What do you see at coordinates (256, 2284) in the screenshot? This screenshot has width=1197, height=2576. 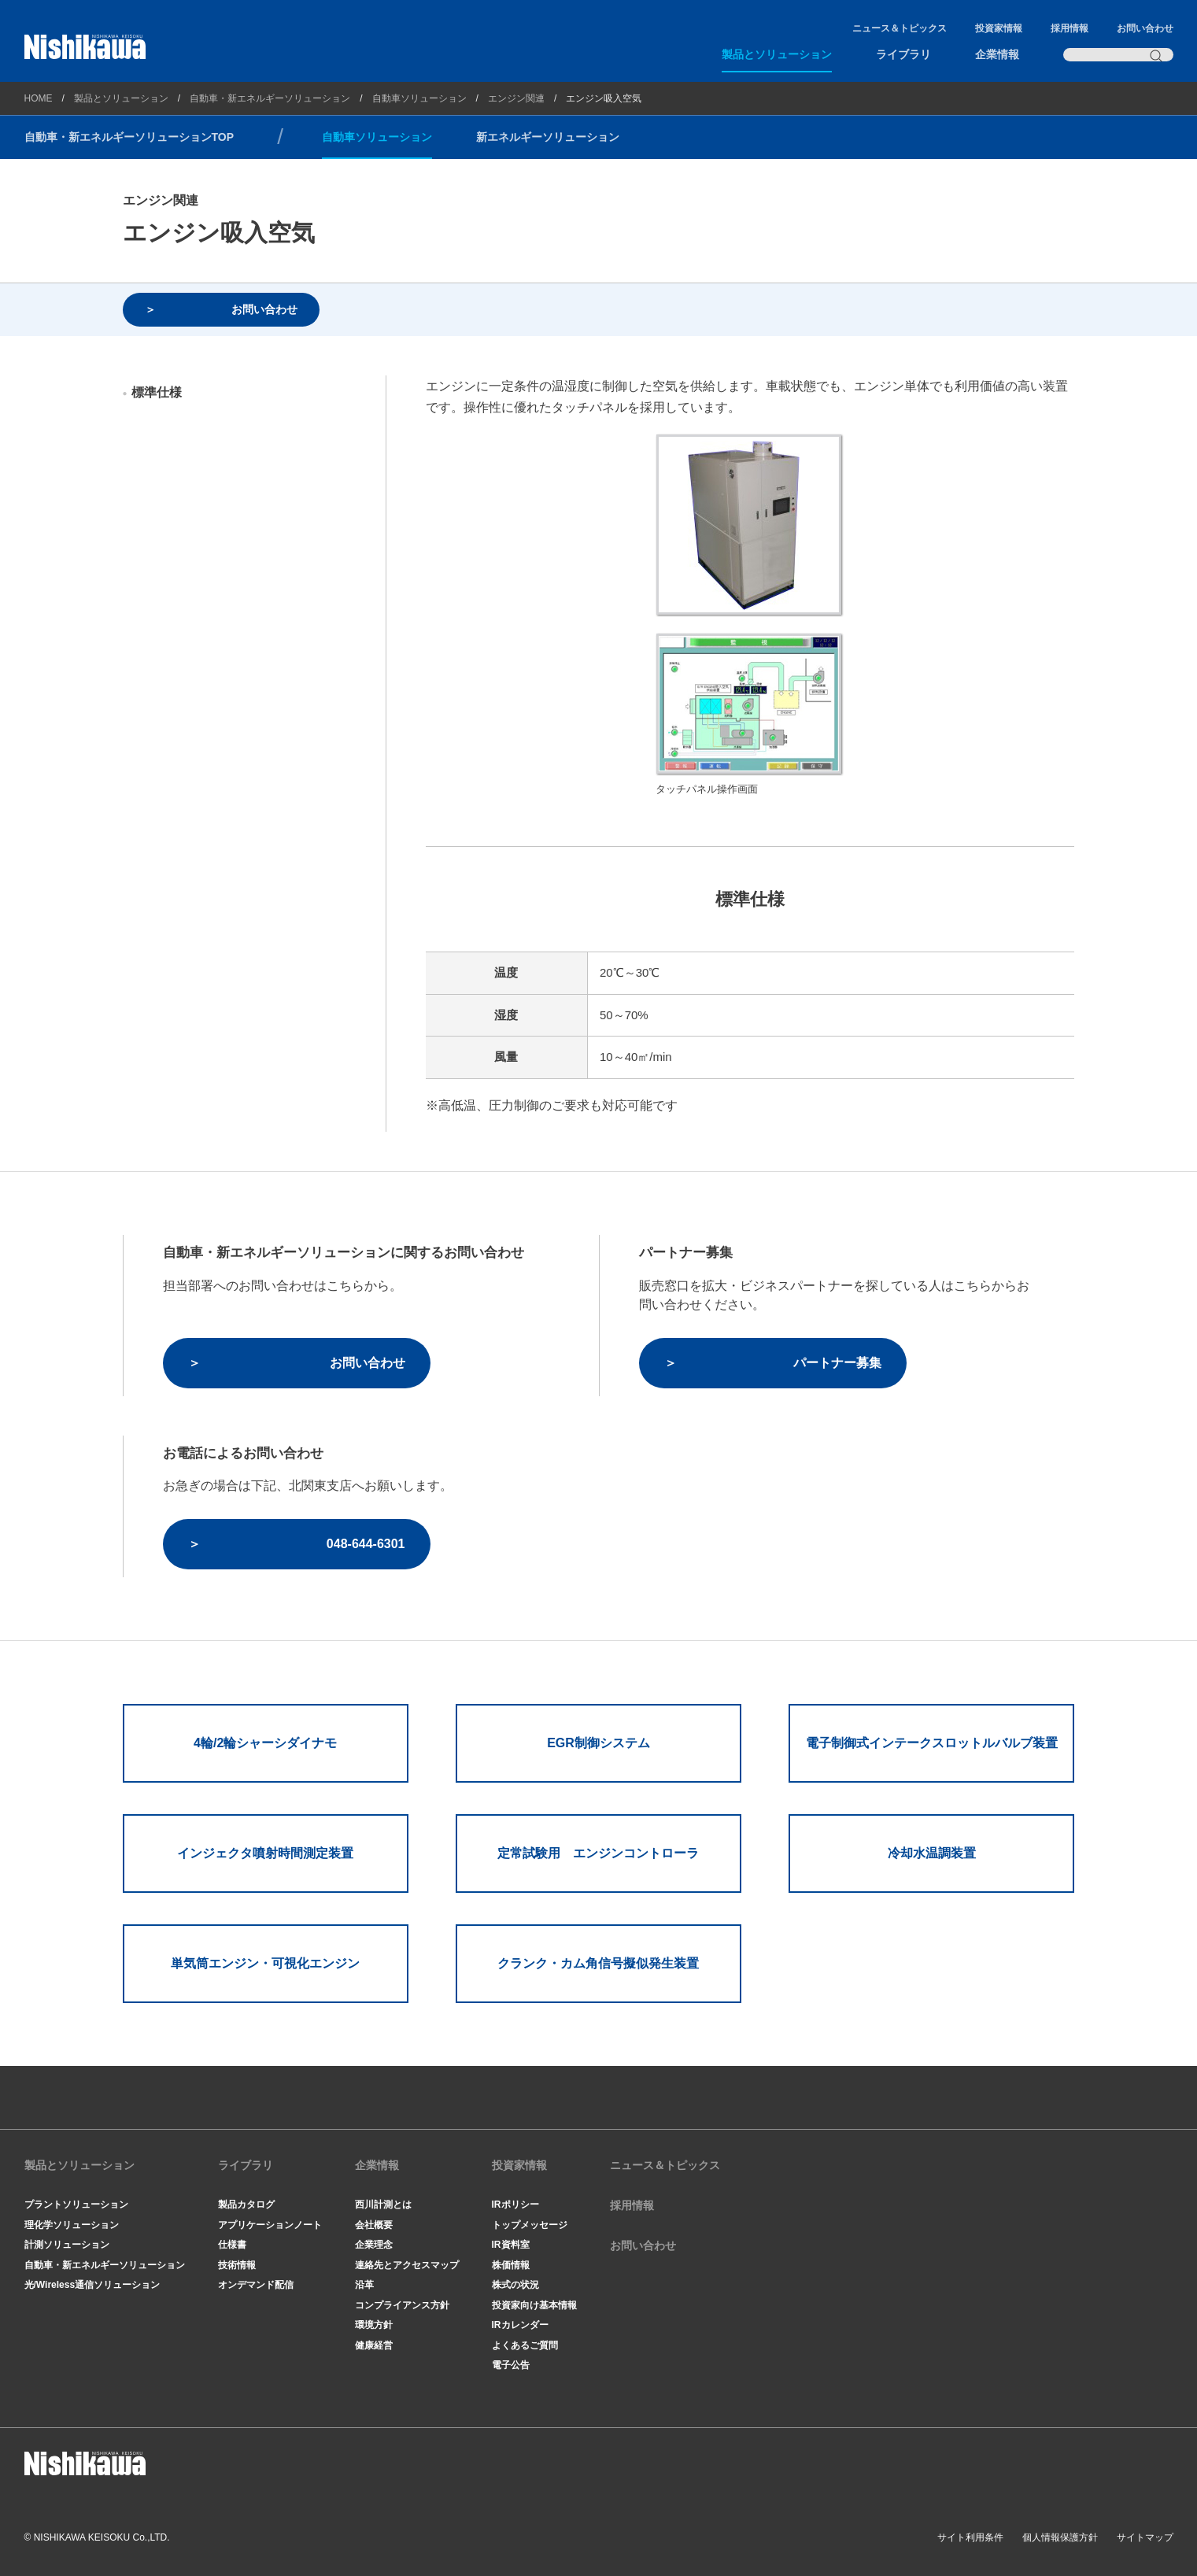 I see `オンデマンド配信` at bounding box center [256, 2284].